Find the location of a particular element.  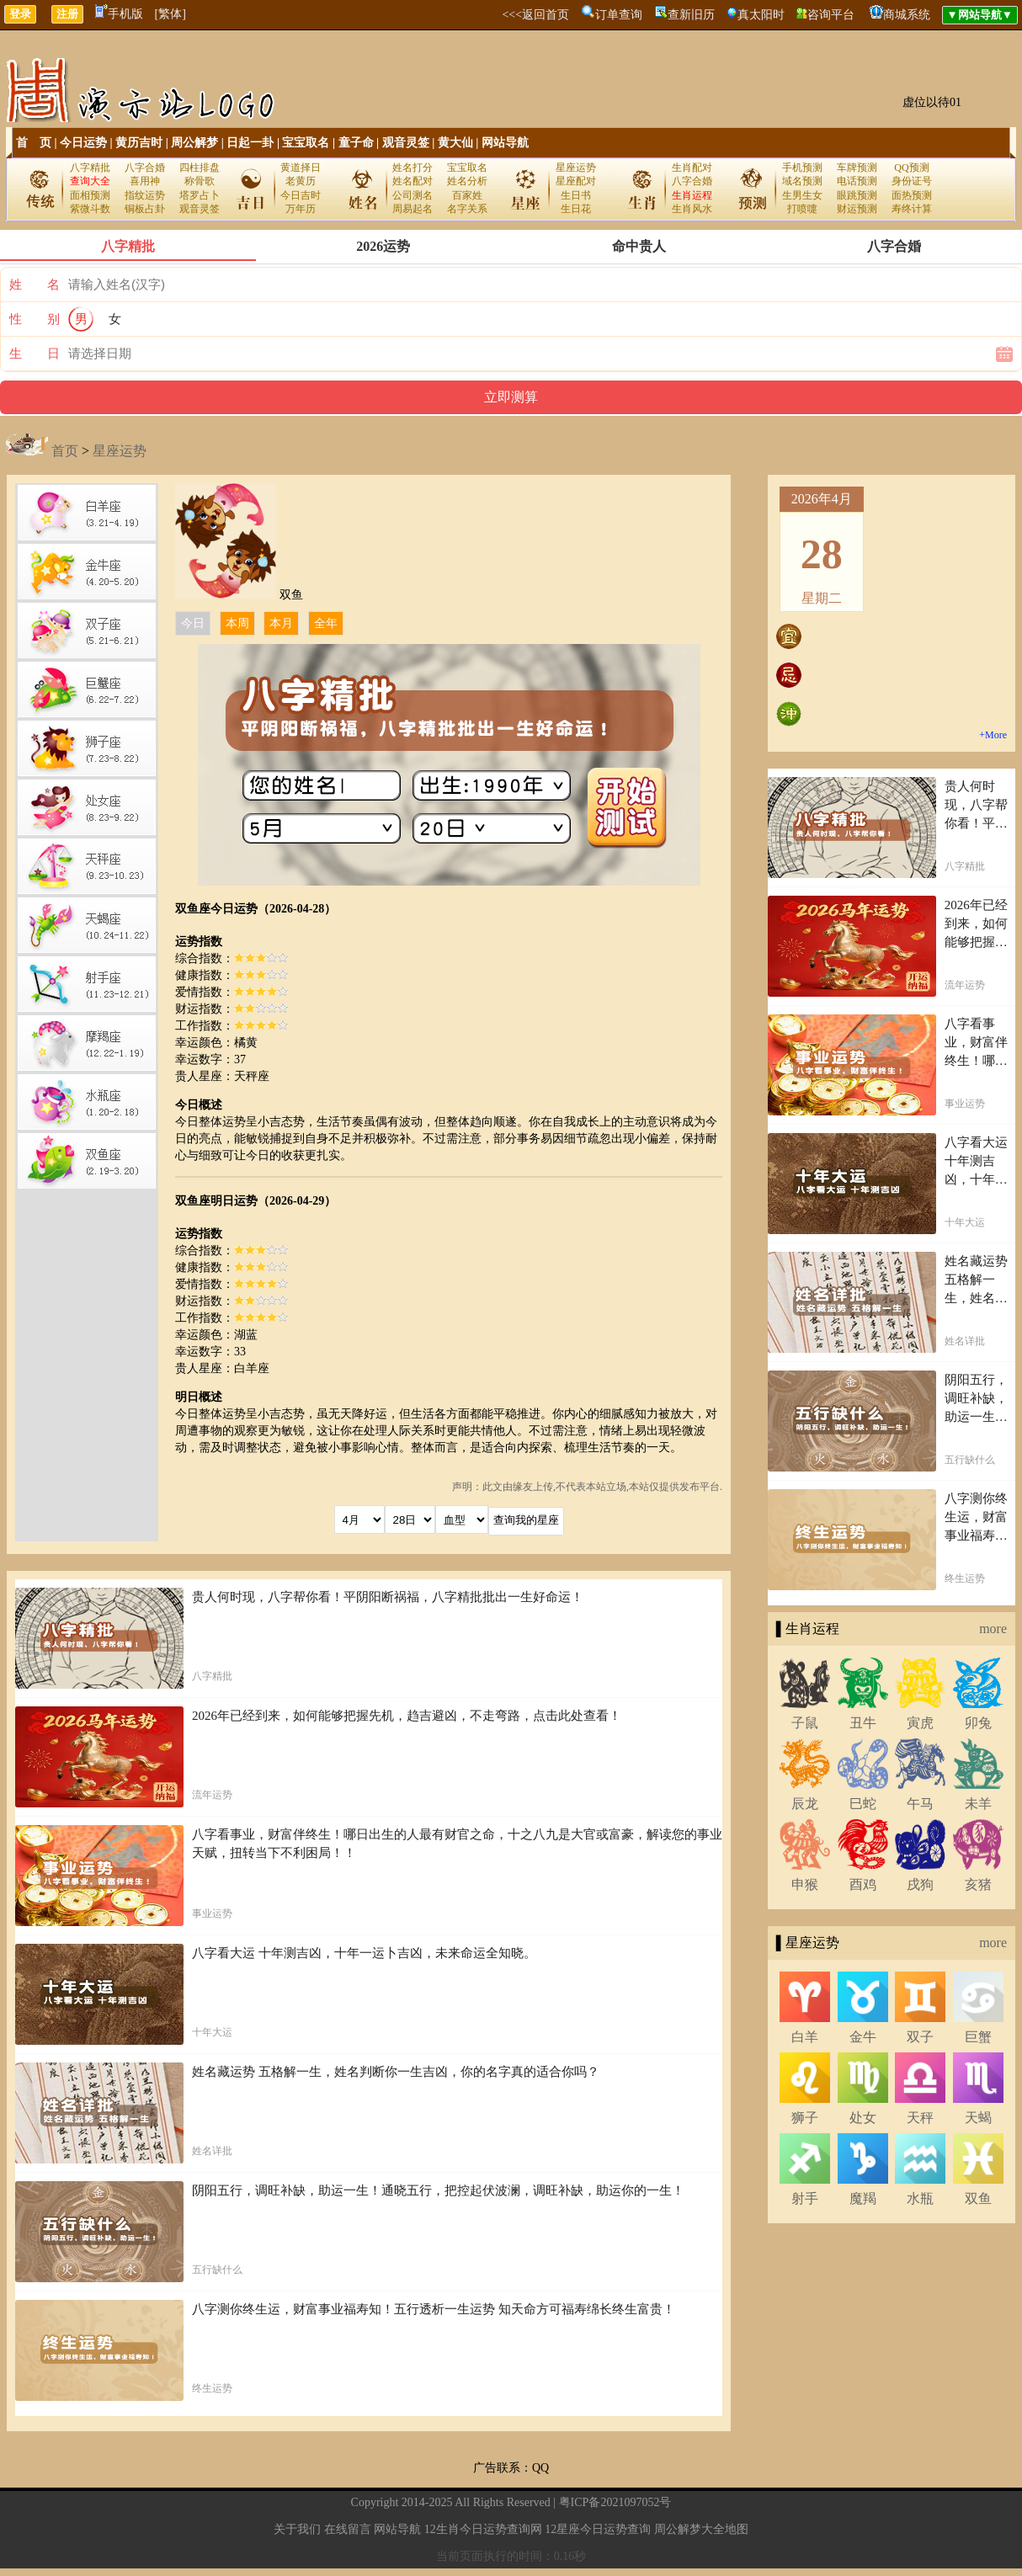

八字精批 is located at coordinates (90, 167).